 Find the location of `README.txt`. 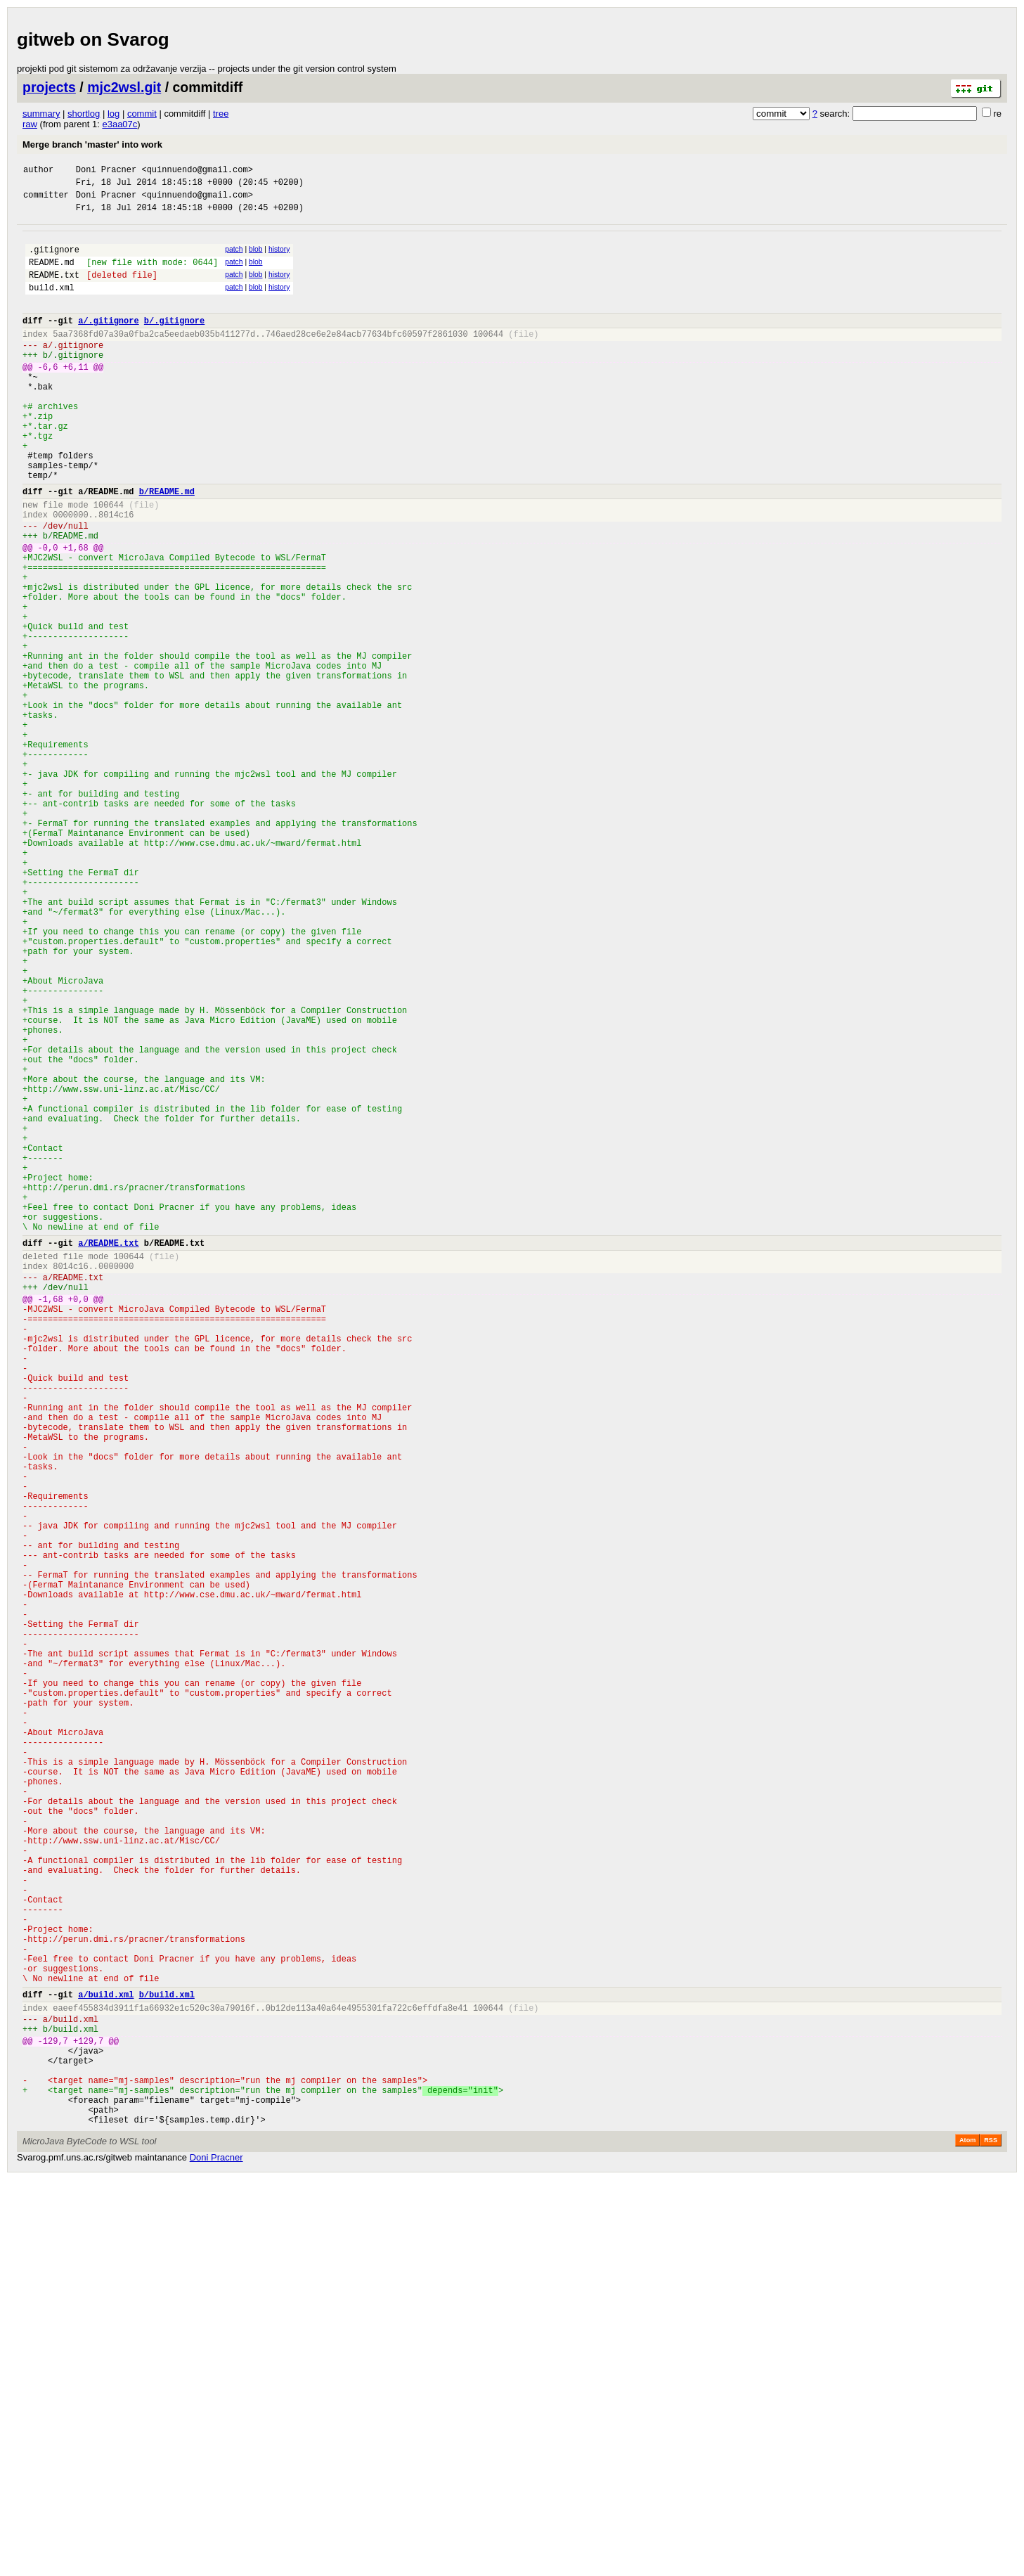

README.txt is located at coordinates (54, 289).